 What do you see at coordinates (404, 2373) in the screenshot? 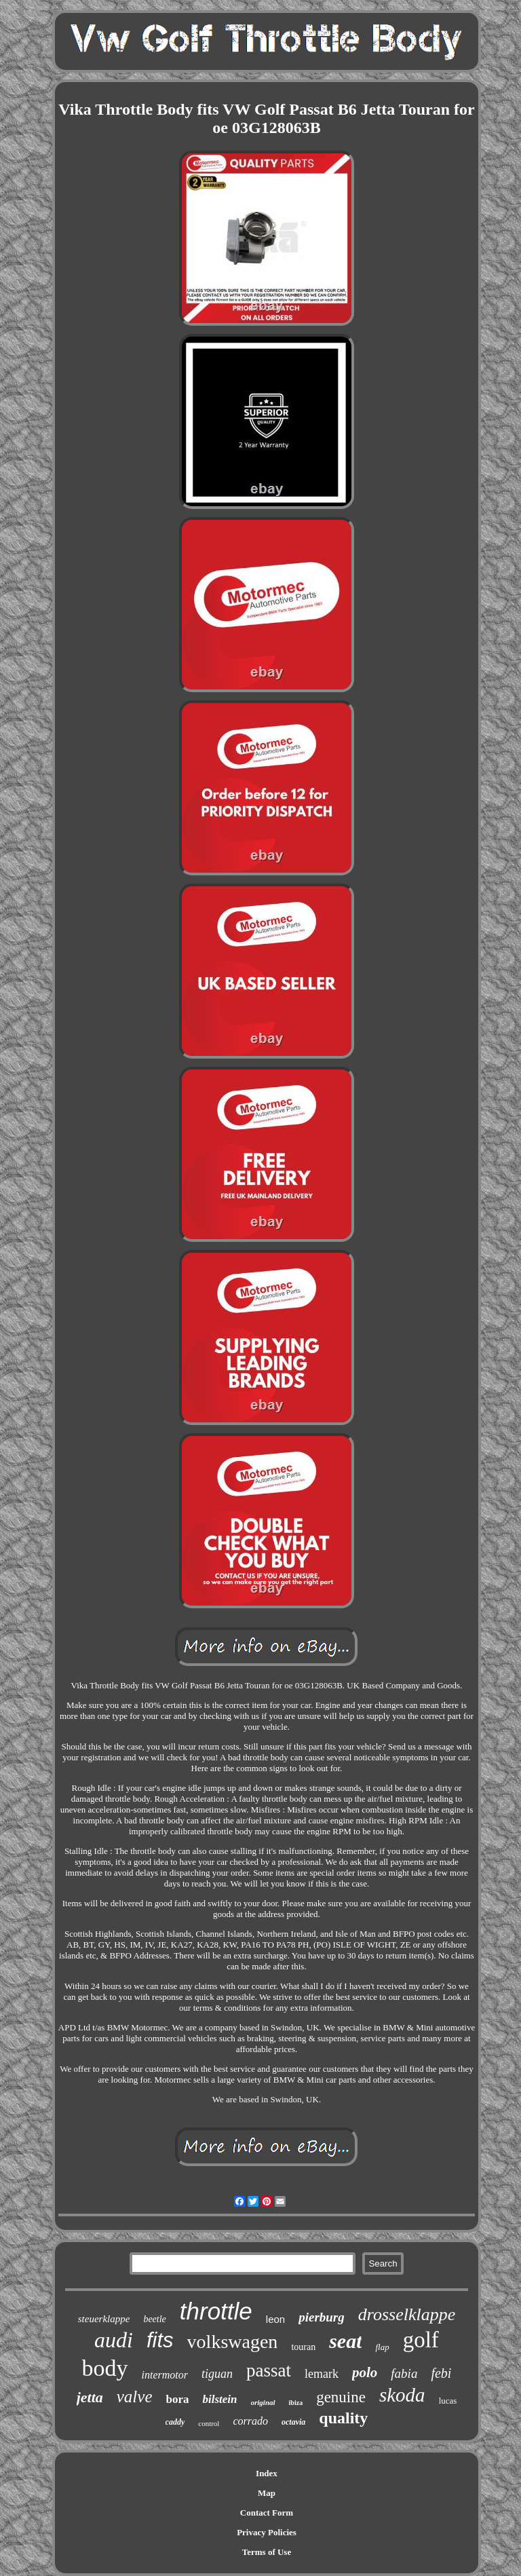
I see `fabia` at bounding box center [404, 2373].